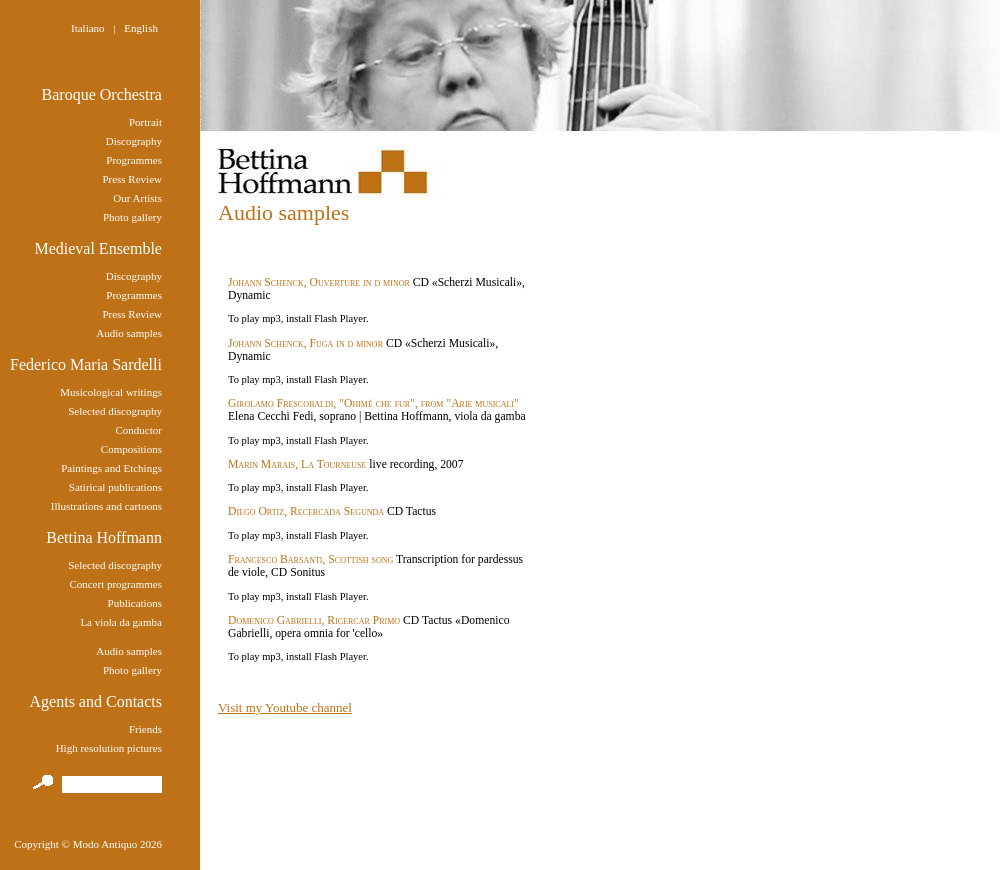 The height and width of the screenshot is (870, 1000). What do you see at coordinates (135, 603) in the screenshot?
I see `Publications` at bounding box center [135, 603].